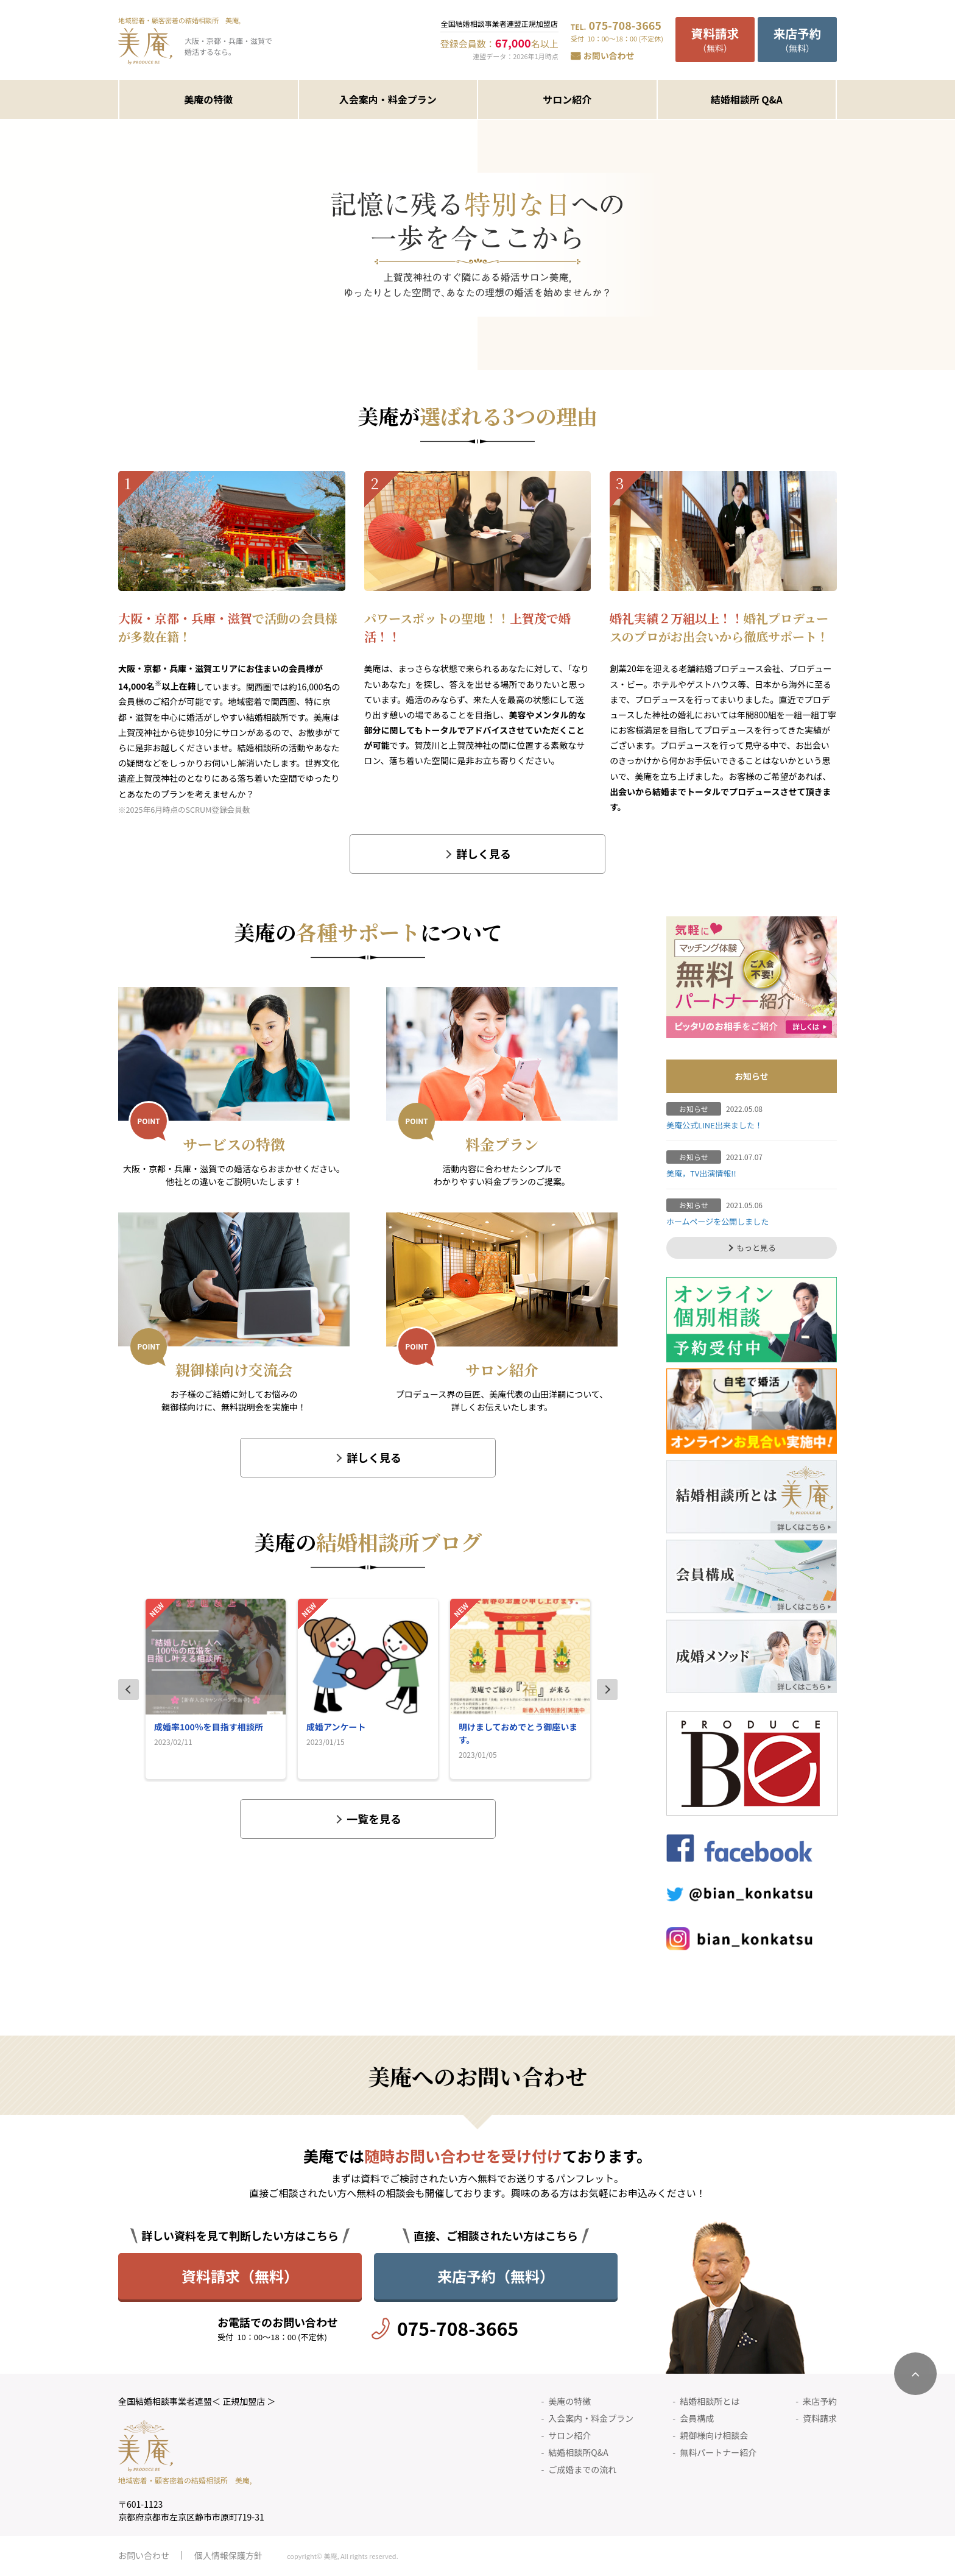 The height and width of the screenshot is (2576, 955). What do you see at coordinates (239, 2276) in the screenshot?
I see `資料請求（無料）` at bounding box center [239, 2276].